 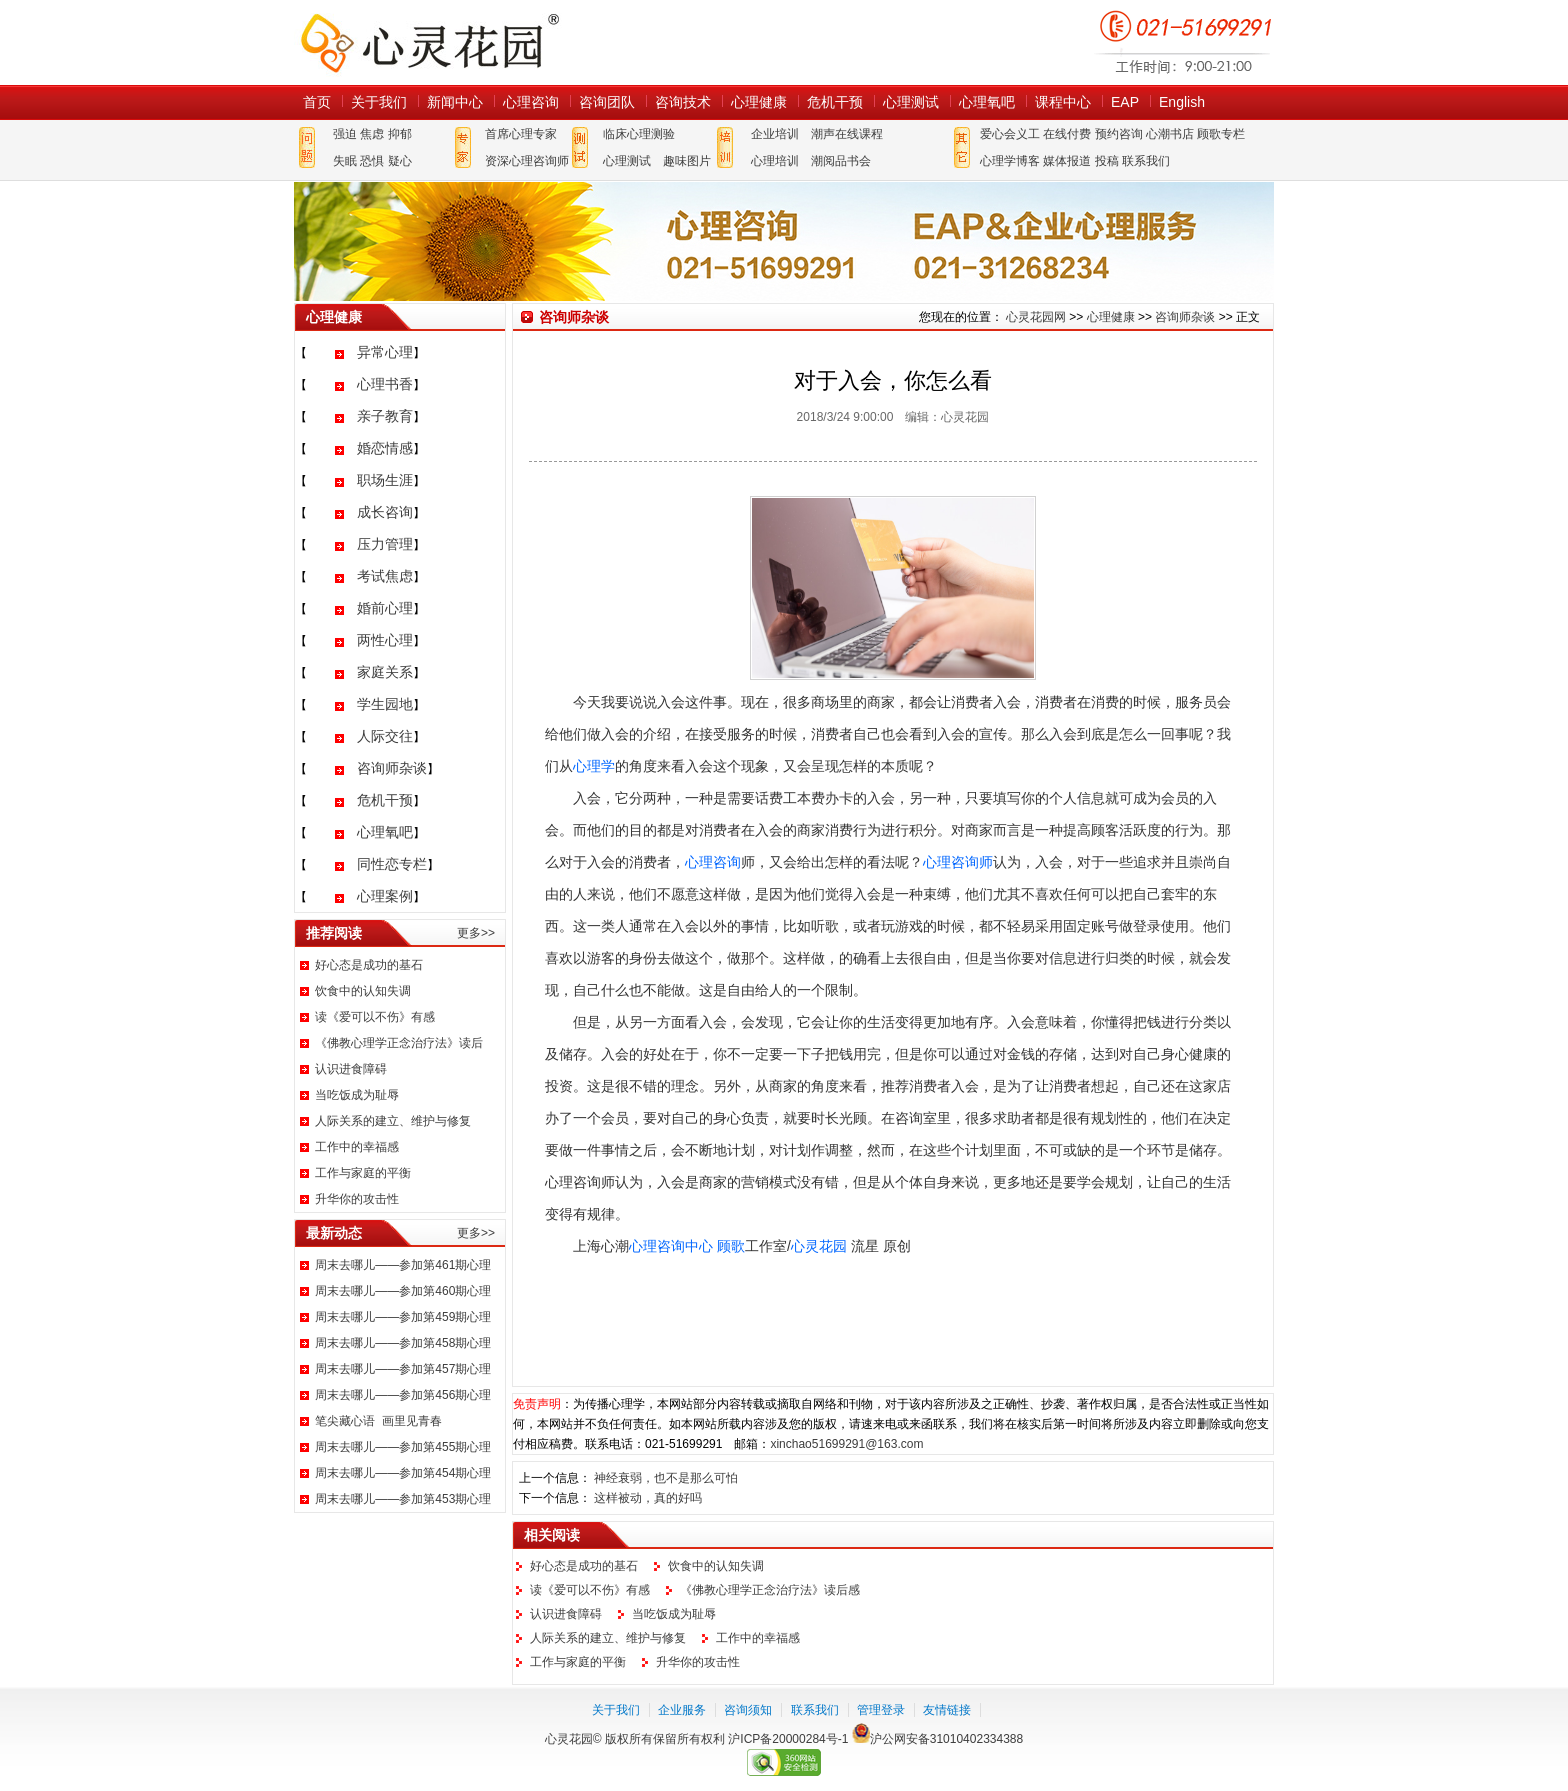 I want to click on 顾歌专栏, so click(x=1221, y=134).